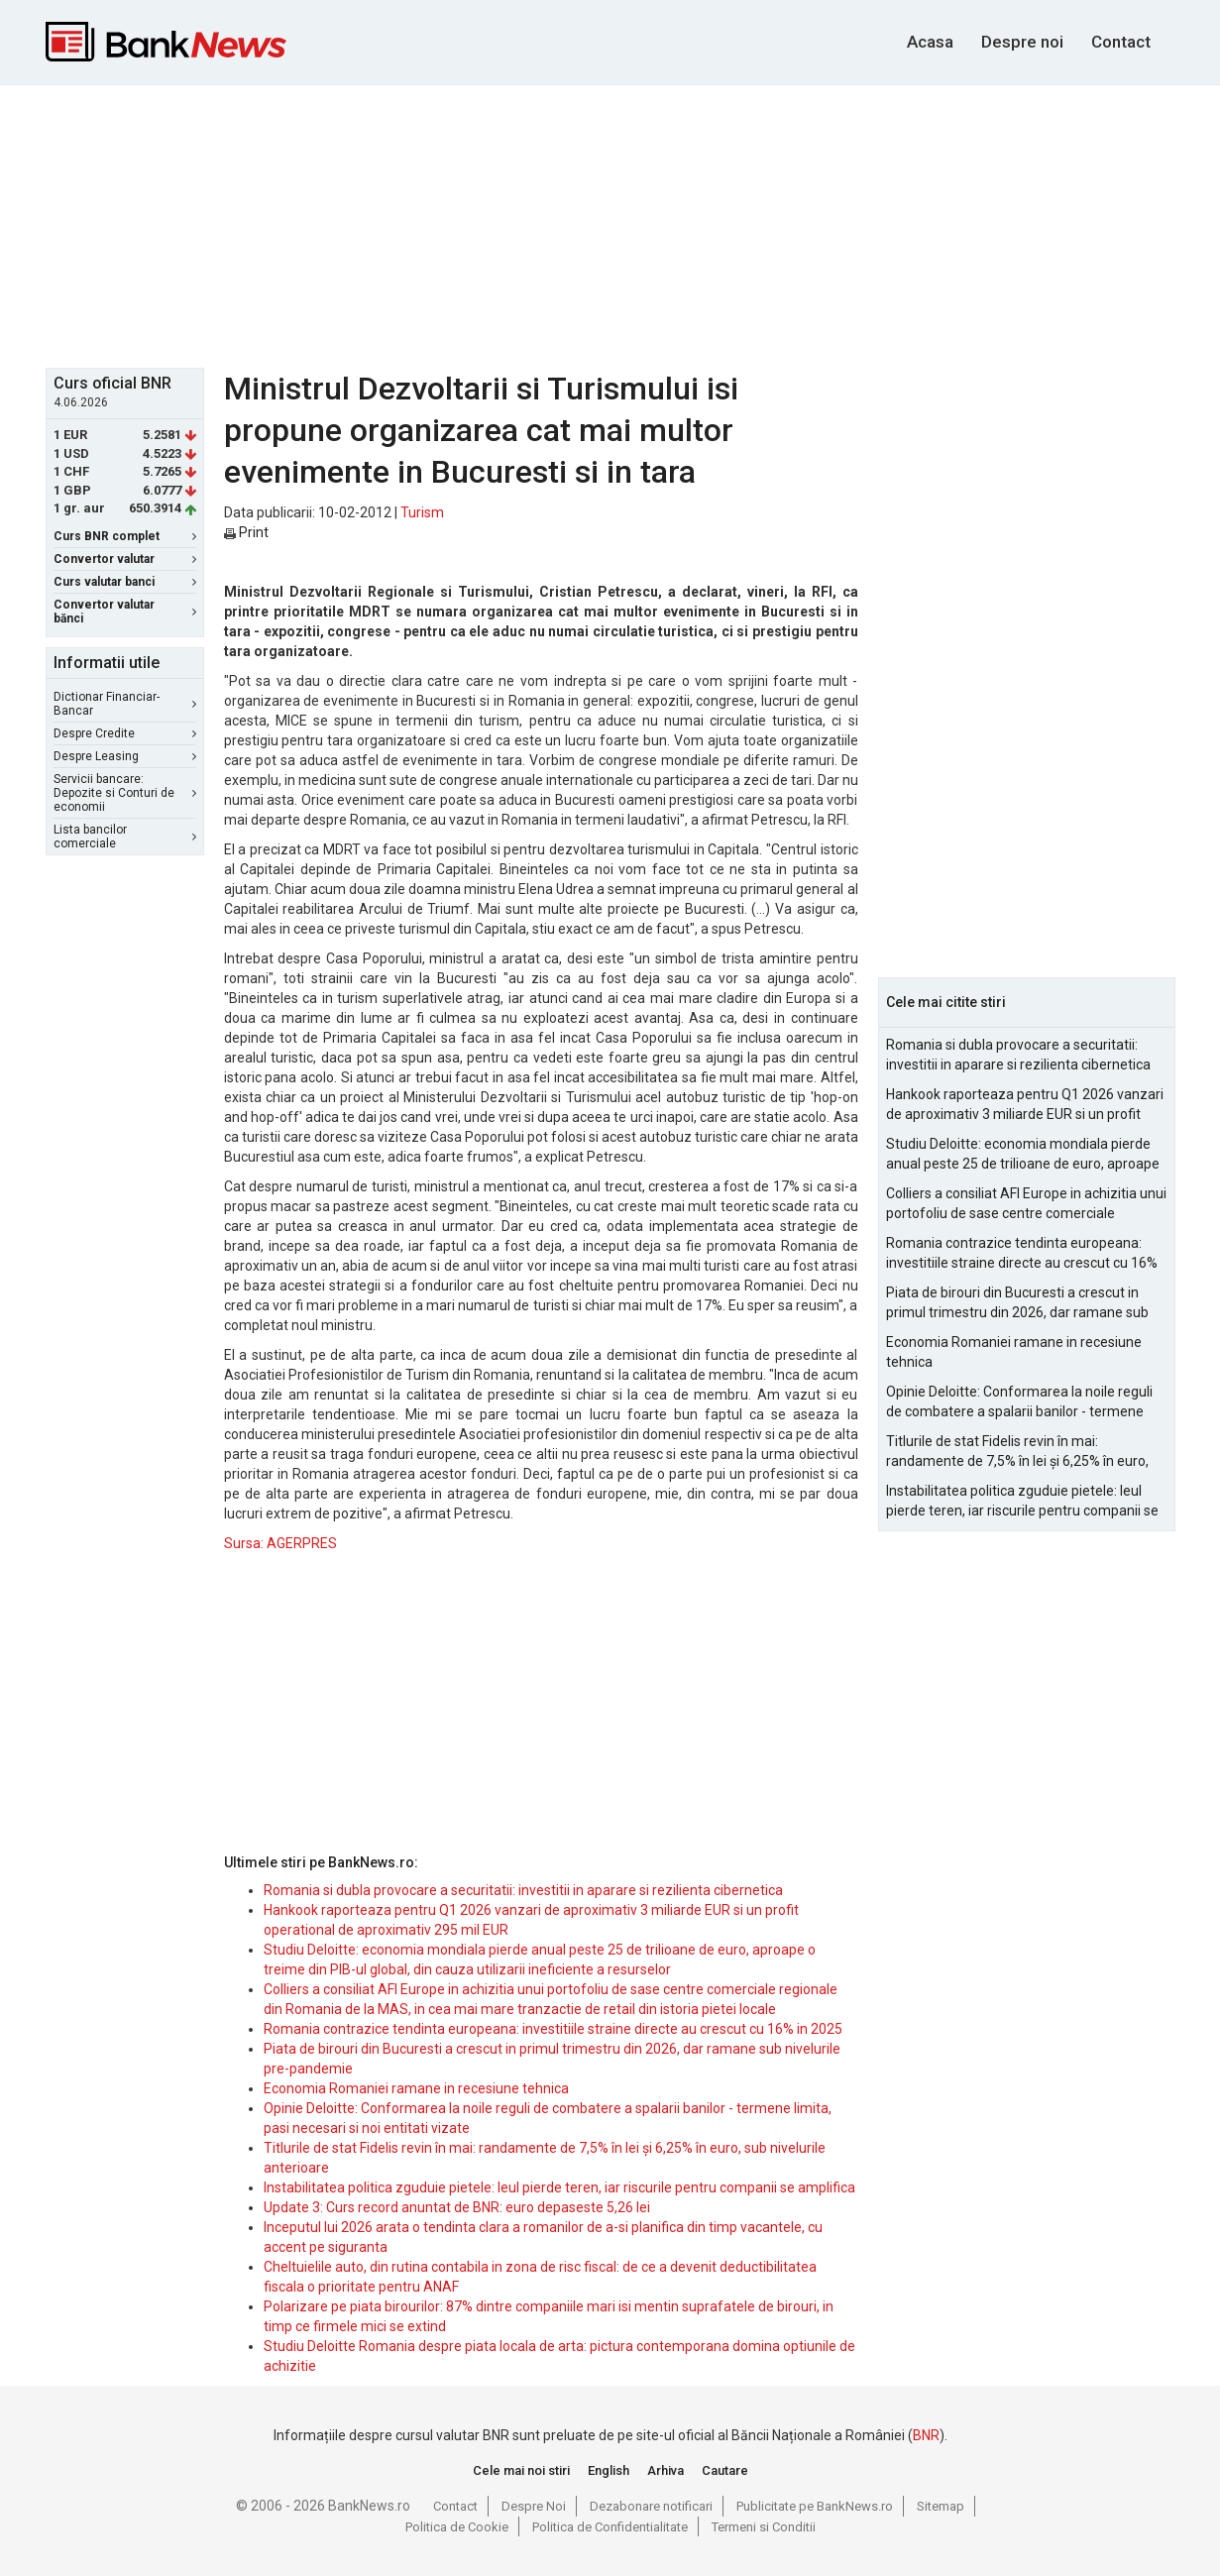 This screenshot has width=1220, height=2576. I want to click on Cele mai noi stiri, so click(521, 2470).